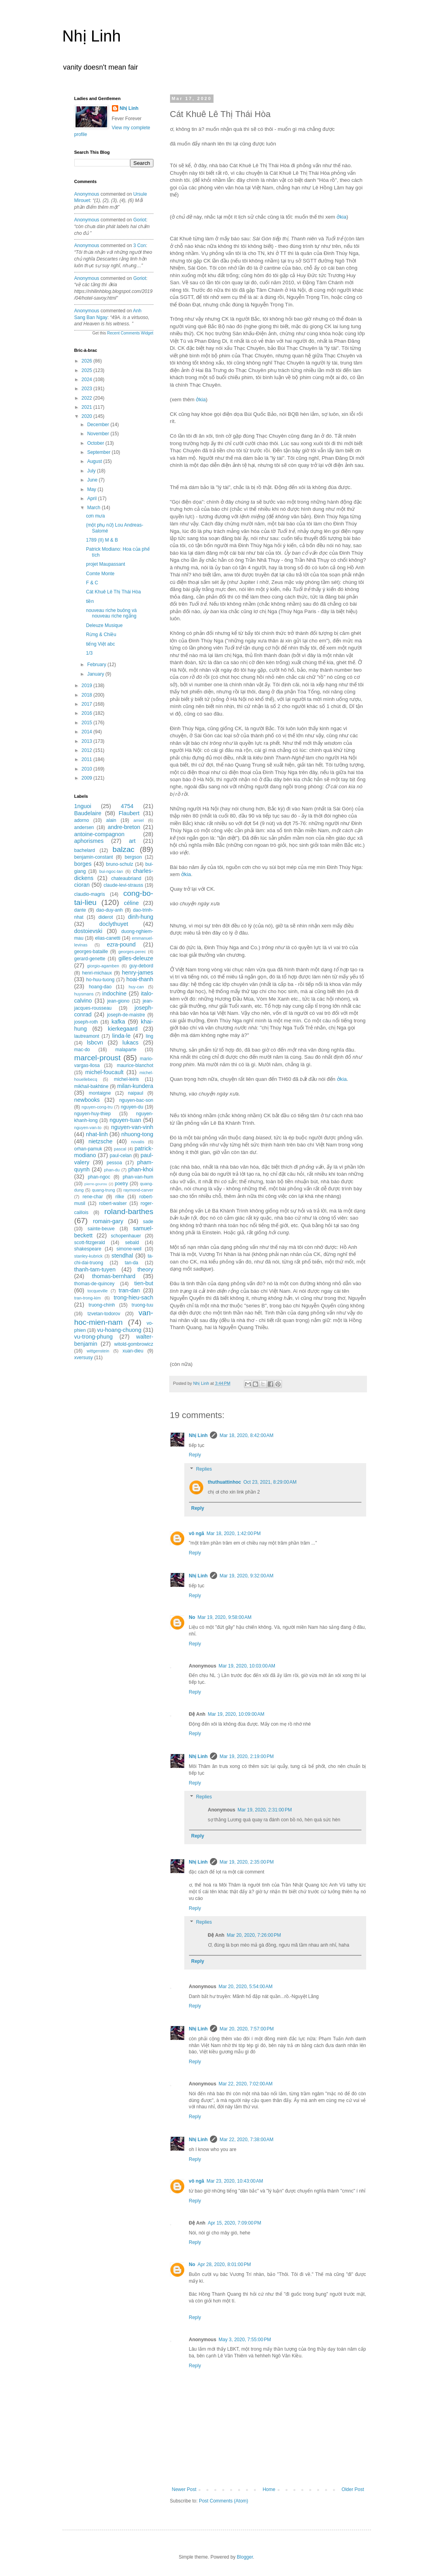 The height and width of the screenshot is (2576, 433). Describe the element at coordinates (136, 986) in the screenshot. I see `huy-can` at that location.